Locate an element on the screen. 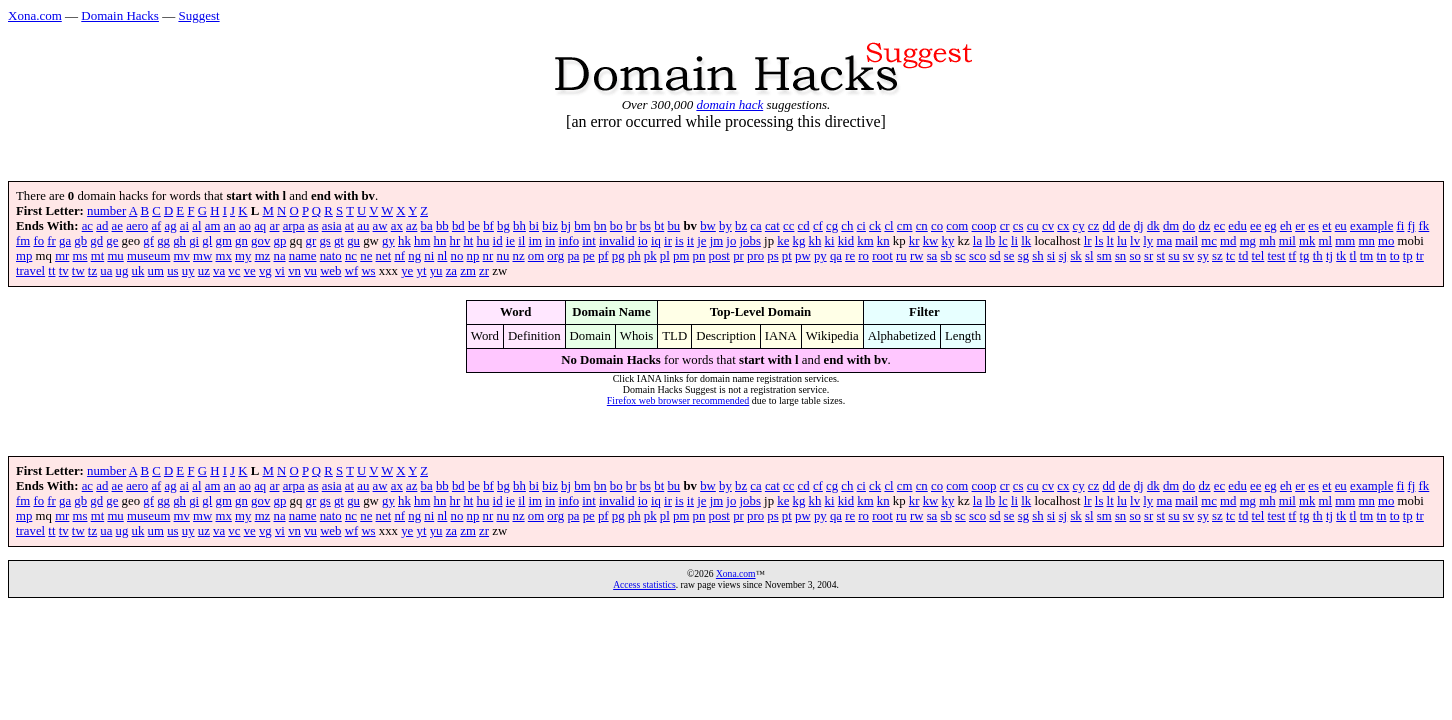 This screenshot has width=1452, height=720. st is located at coordinates (1161, 256).